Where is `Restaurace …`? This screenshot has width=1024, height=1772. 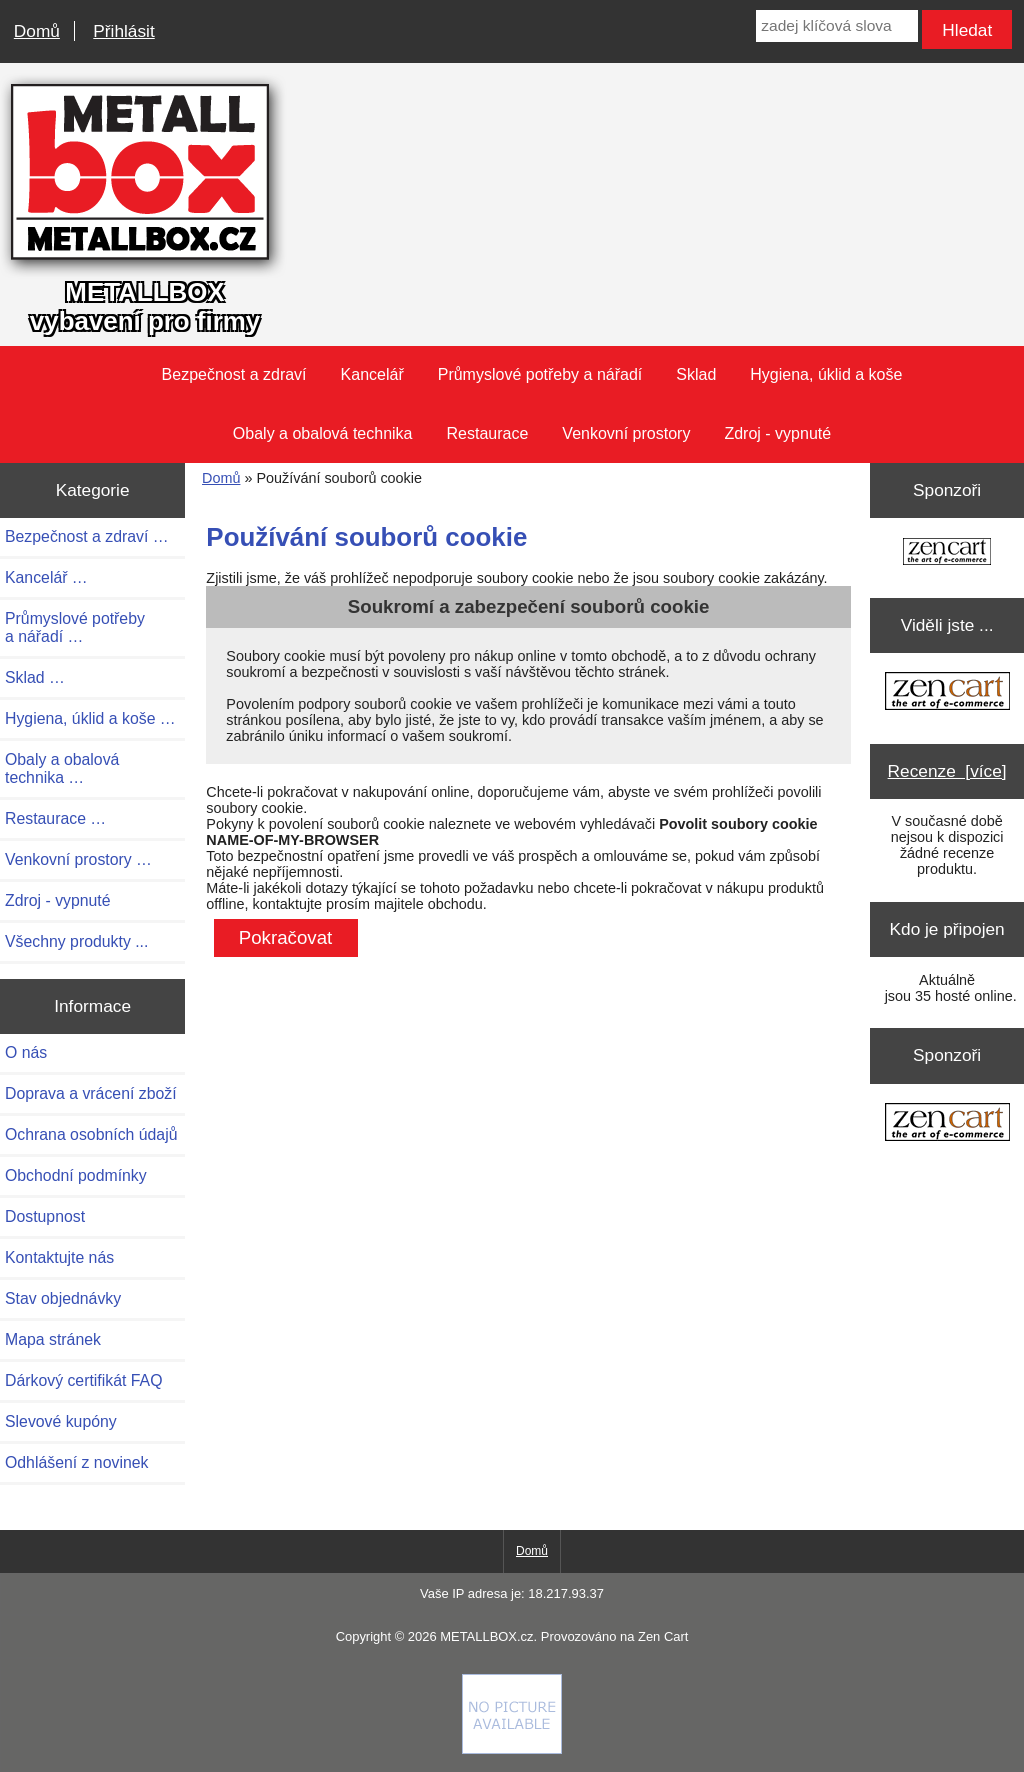
Restaurace … is located at coordinates (55, 818).